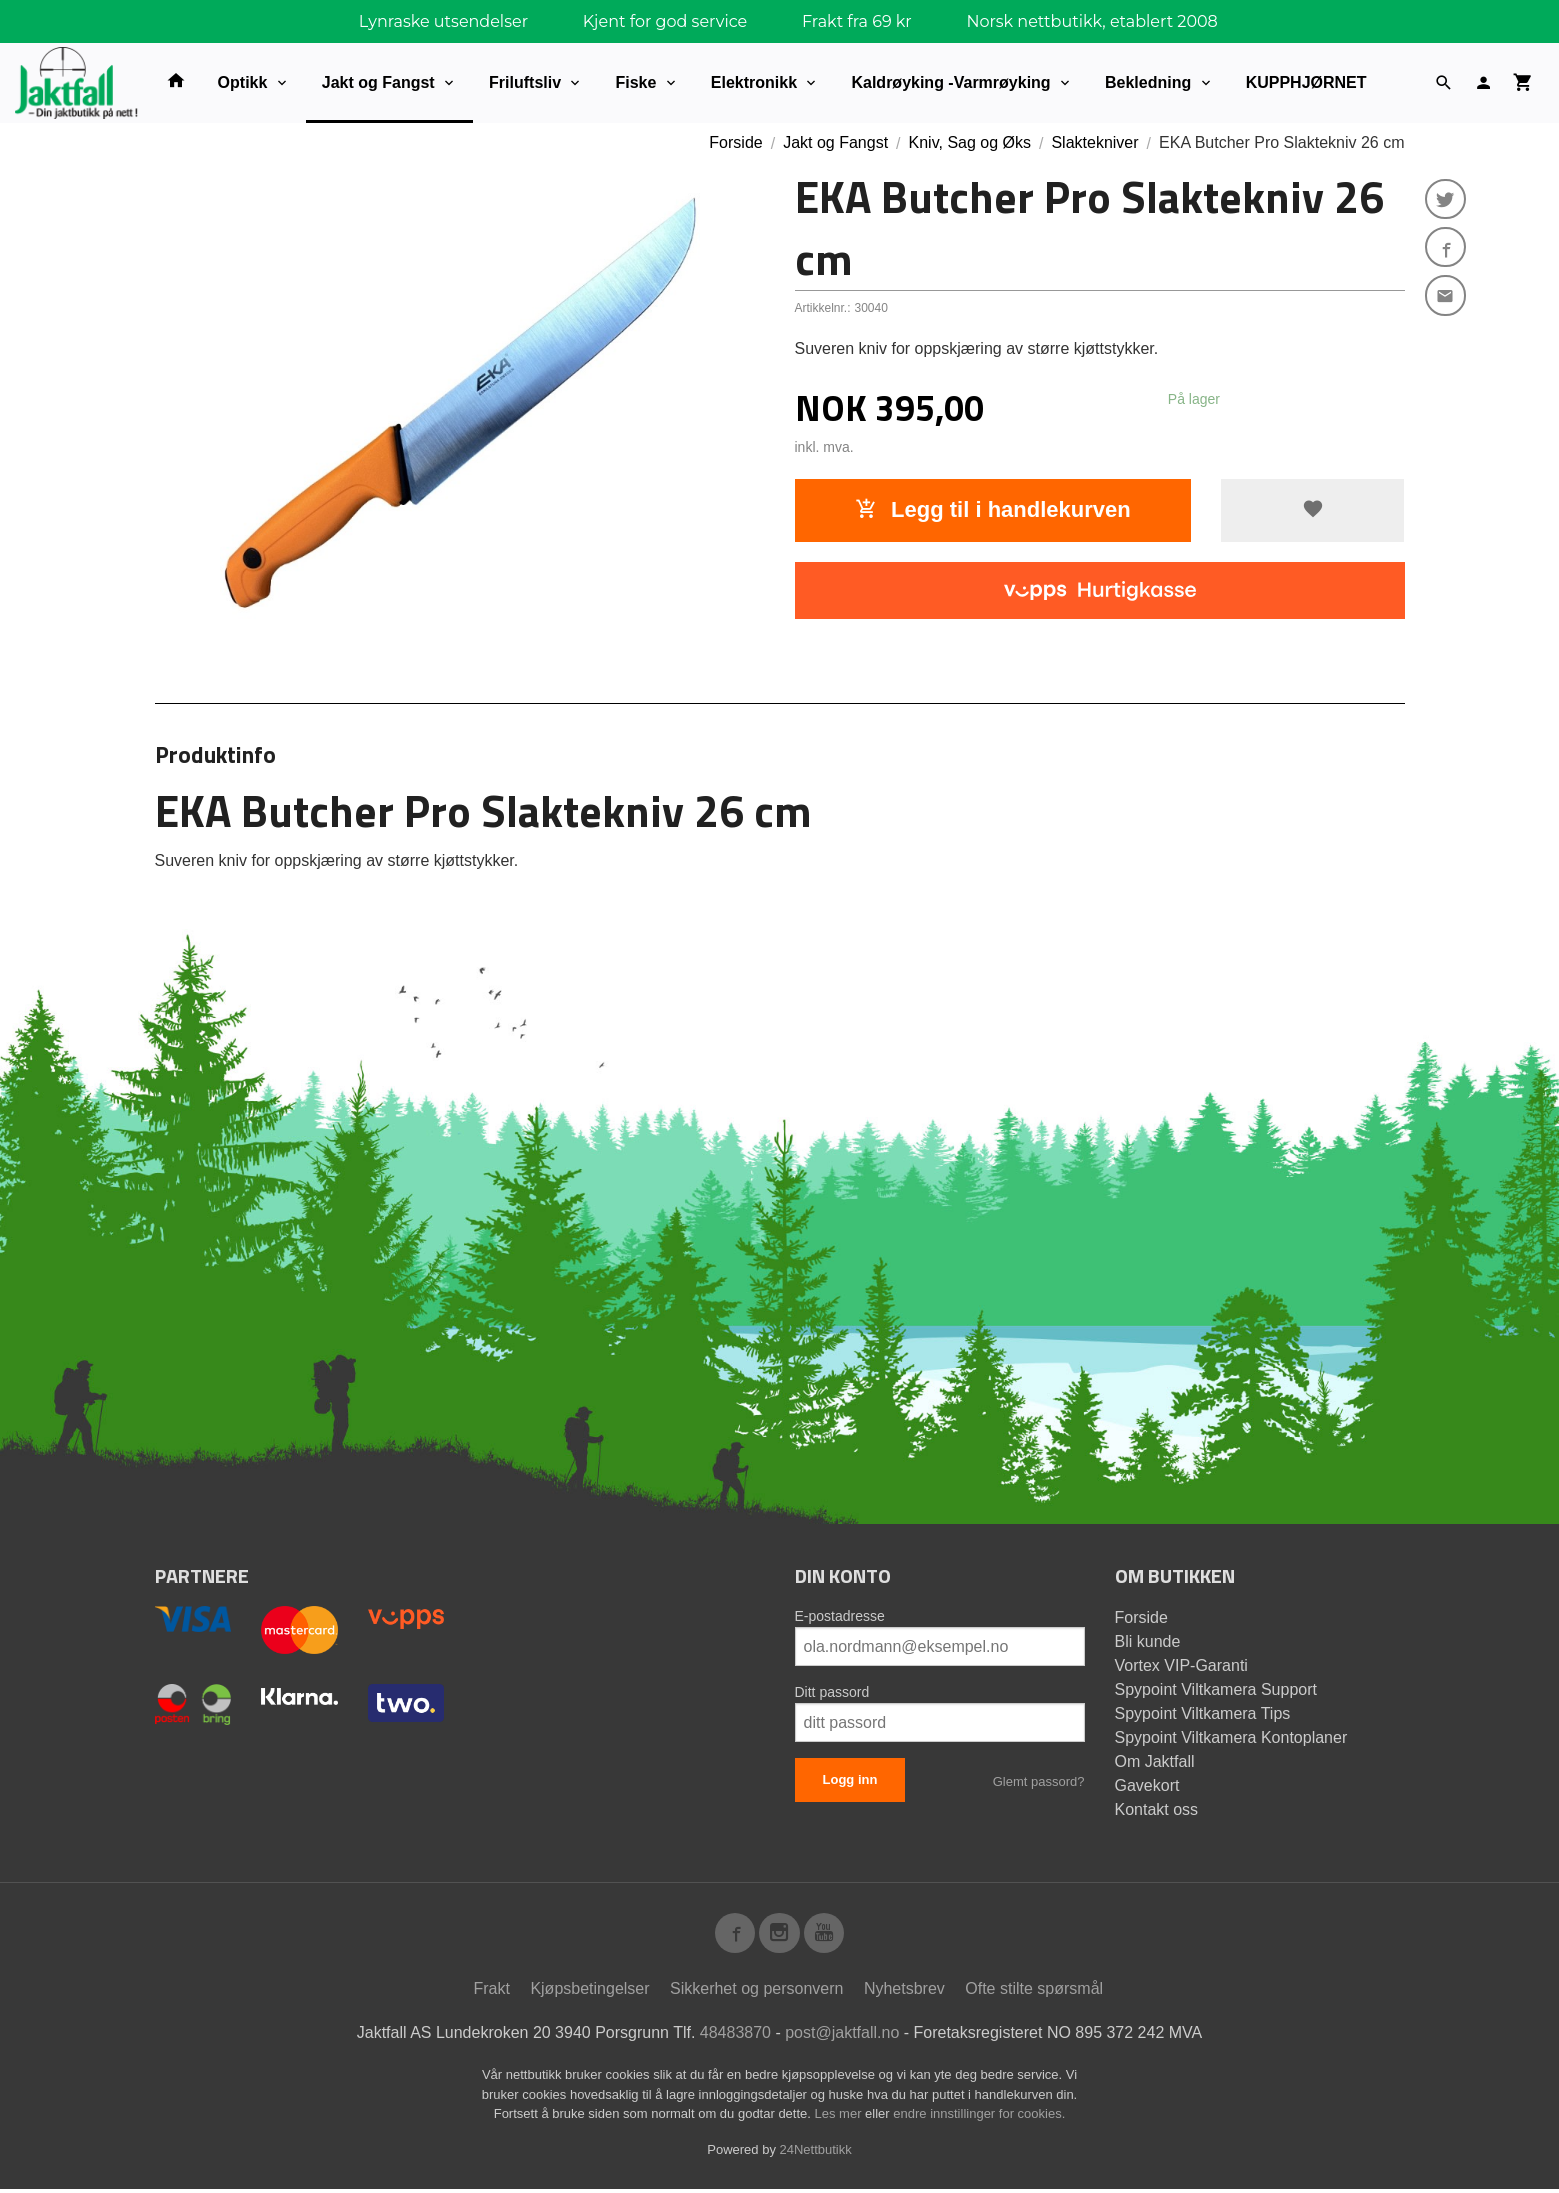 The height and width of the screenshot is (2193, 1559). What do you see at coordinates (840, 2117) in the screenshot?
I see `Les mer` at bounding box center [840, 2117].